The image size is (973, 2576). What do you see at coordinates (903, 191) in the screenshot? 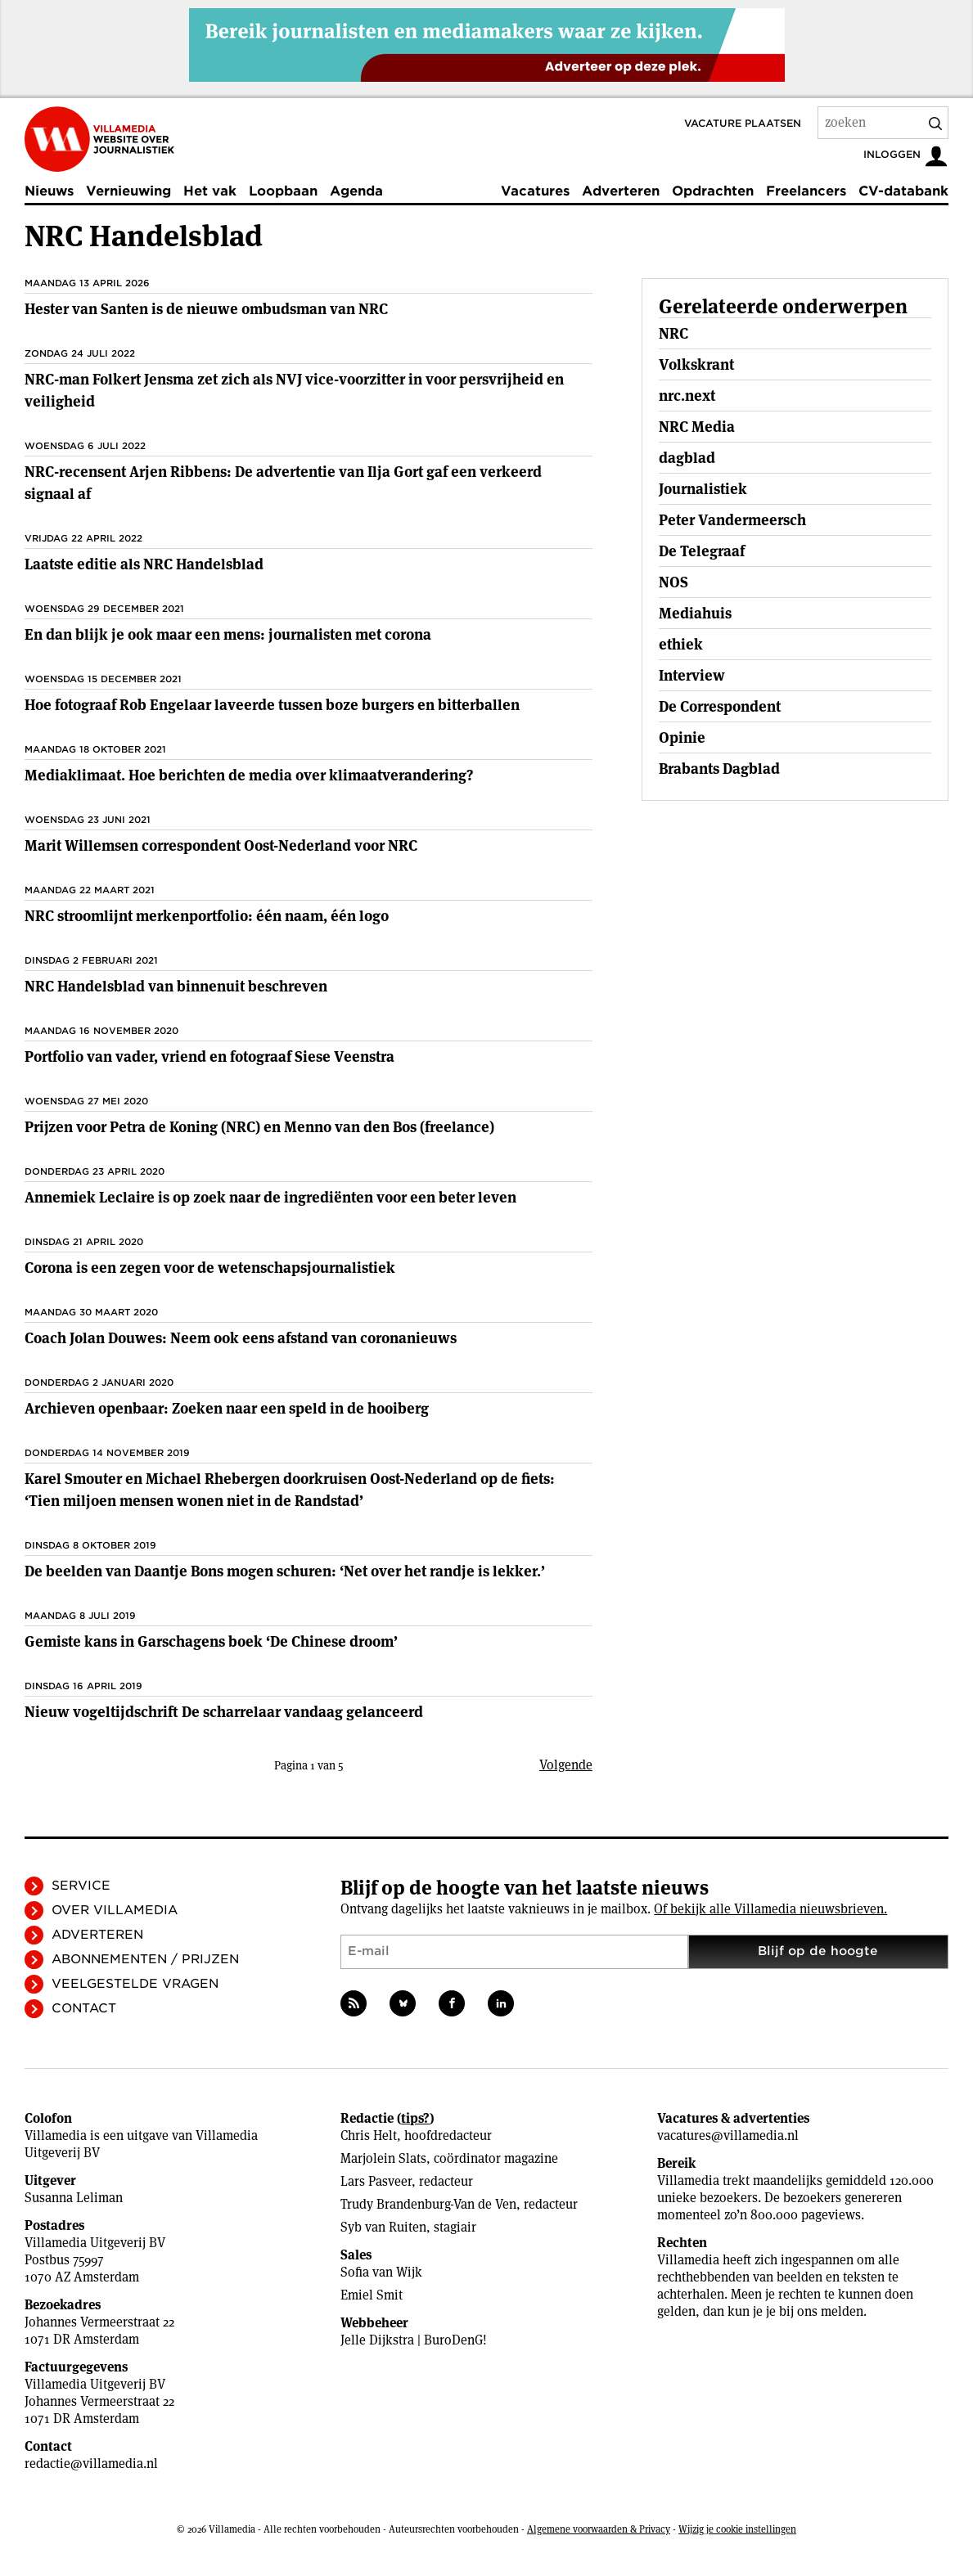
I see `CV-databank` at bounding box center [903, 191].